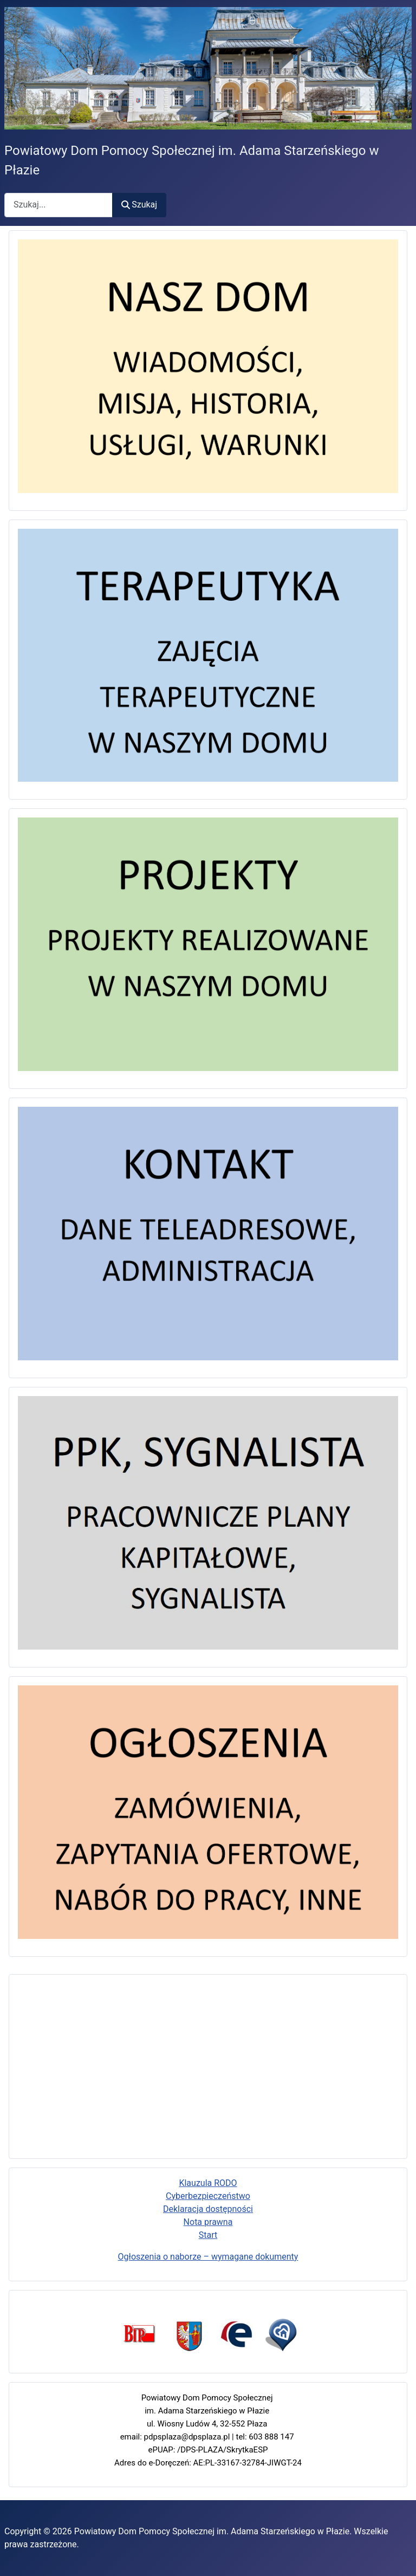  Describe the element at coordinates (208, 2196) in the screenshot. I see `Cyberbezpieczeństwo` at that location.